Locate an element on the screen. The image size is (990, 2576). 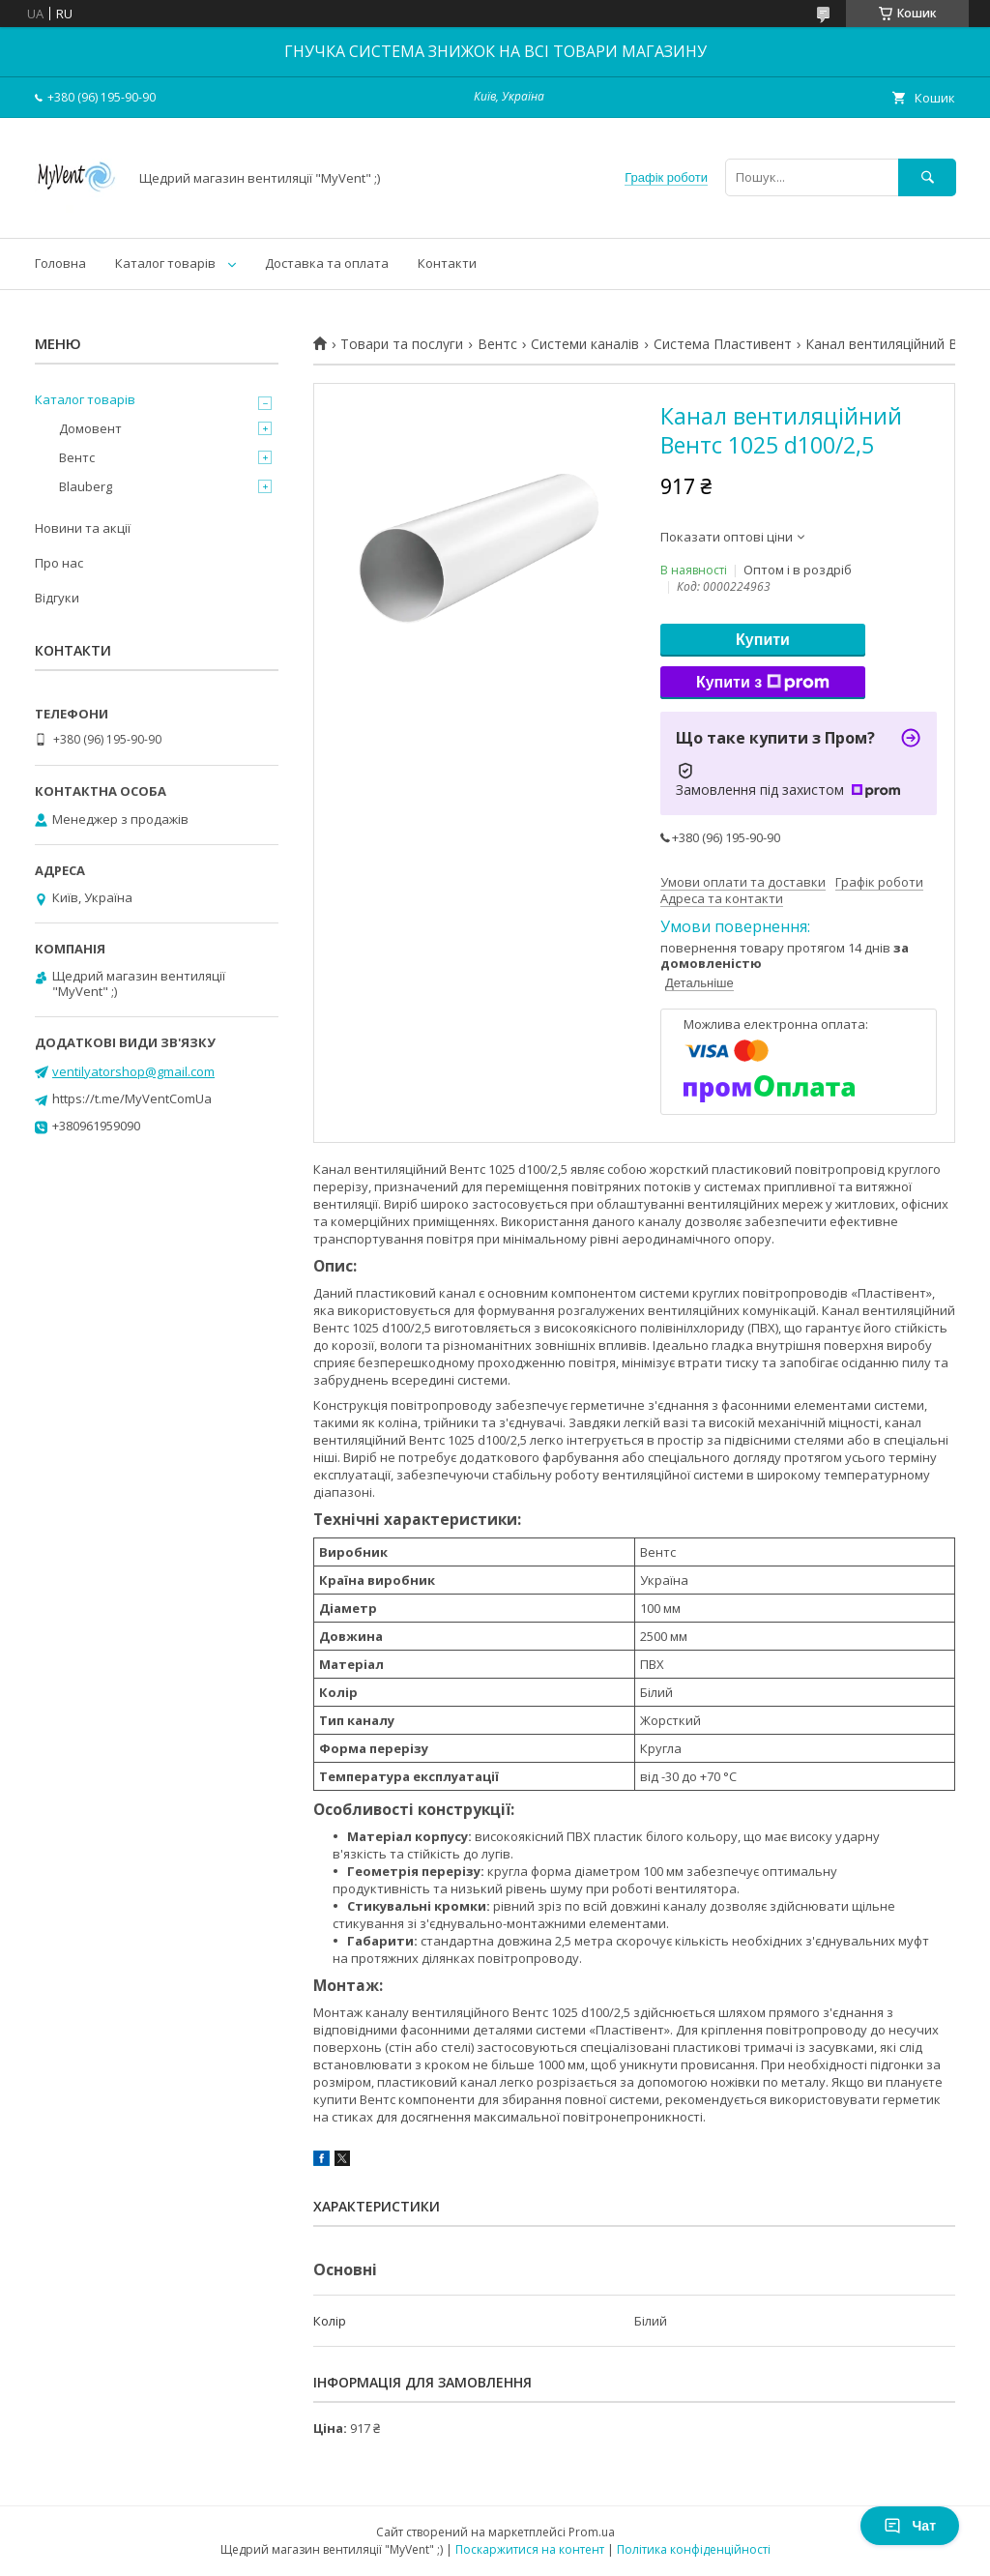
Поскаржитися на контент is located at coordinates (529, 2549).